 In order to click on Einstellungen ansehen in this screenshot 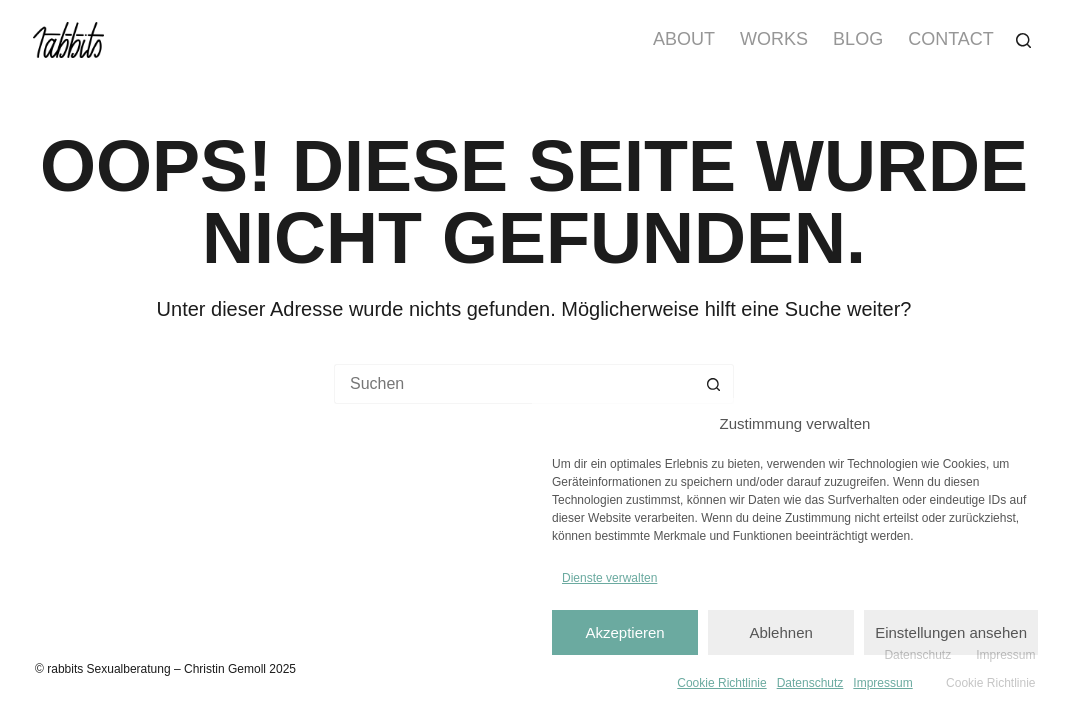, I will do `click(951, 632)`.